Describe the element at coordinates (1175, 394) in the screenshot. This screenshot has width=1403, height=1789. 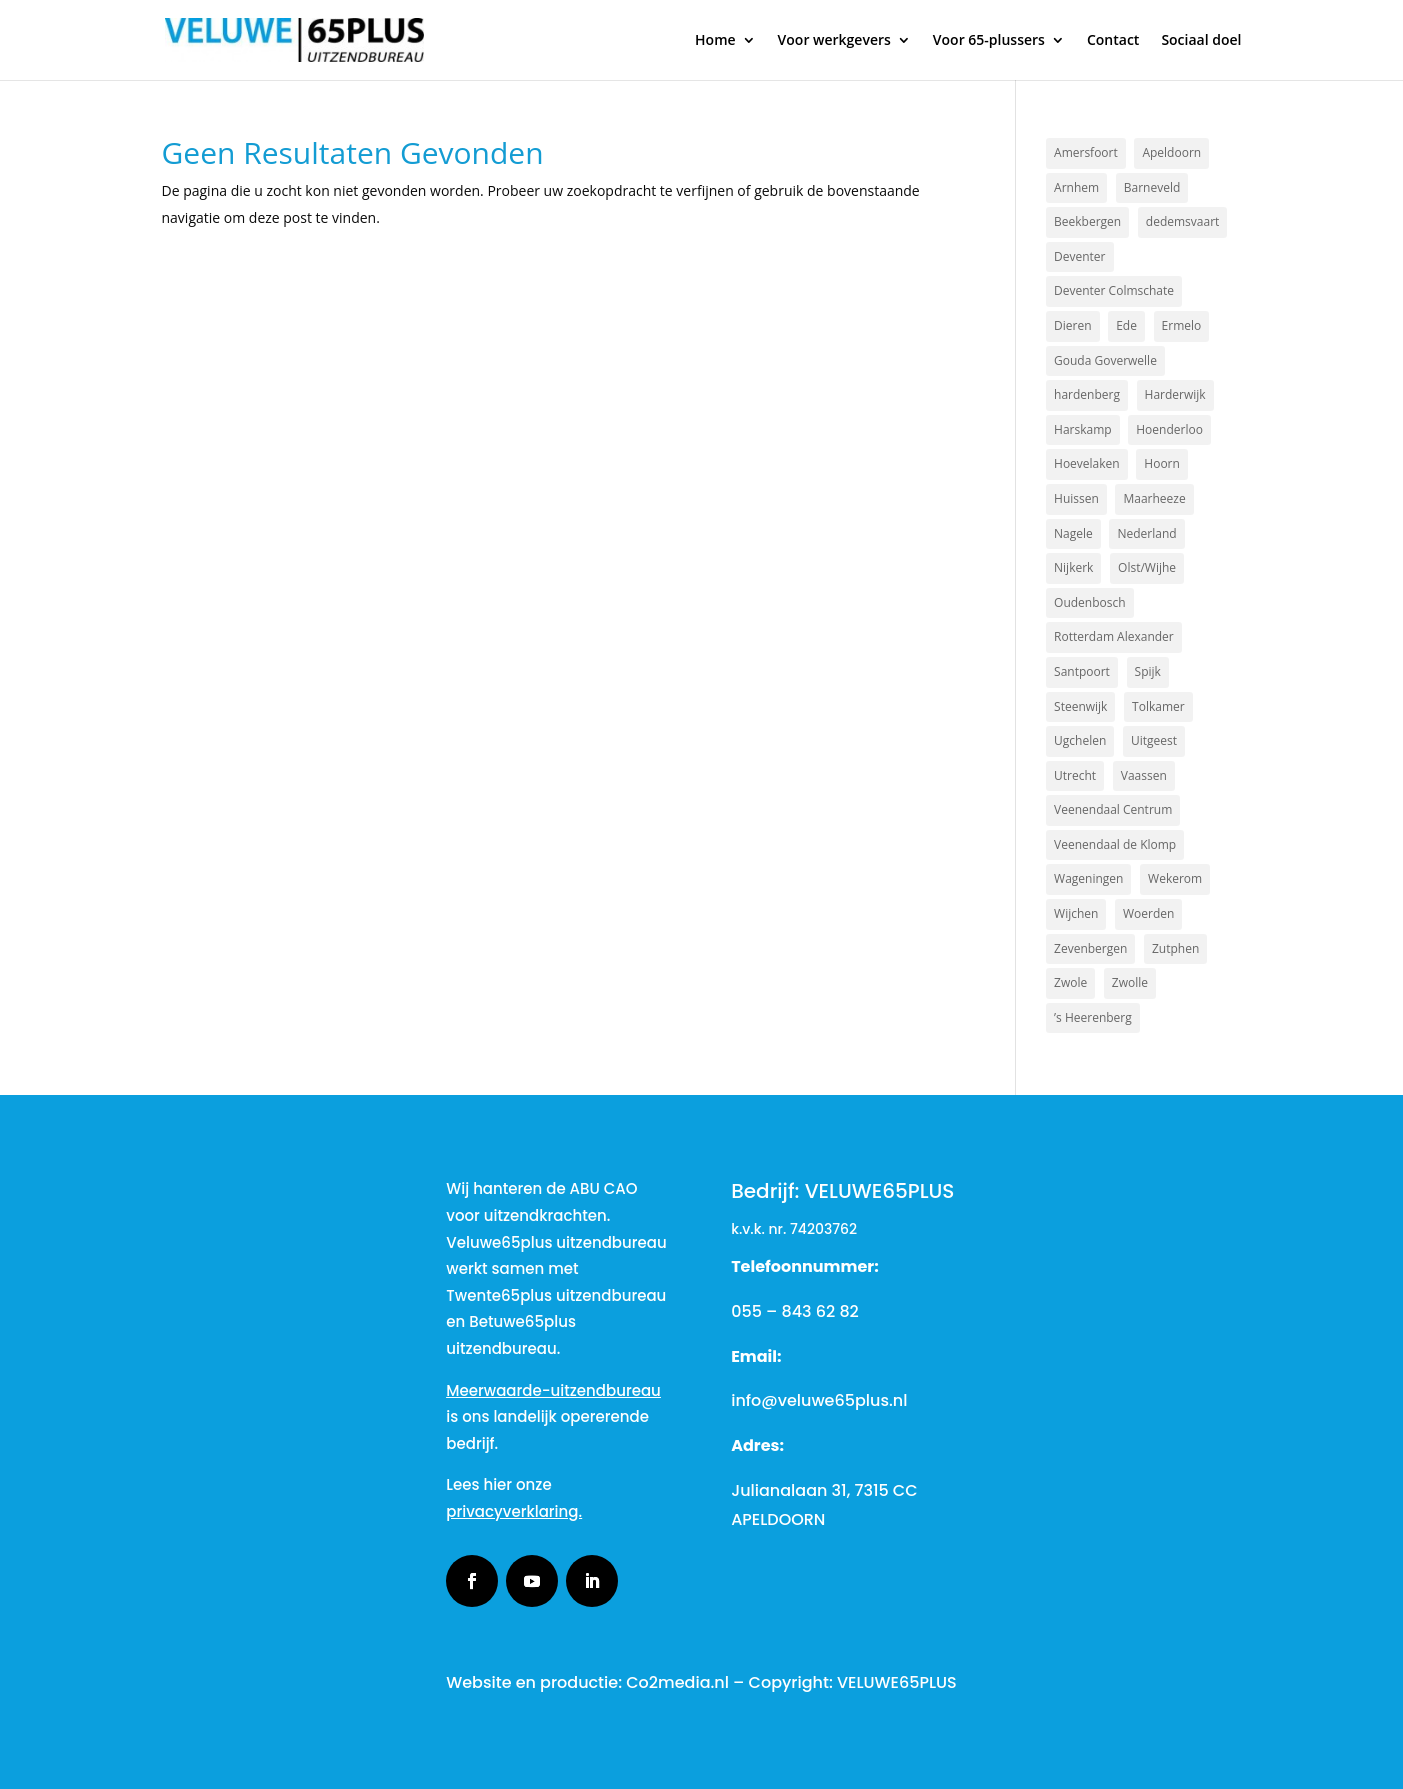
I see `Harderwijk [Harderwijk (6 items)]` at that location.